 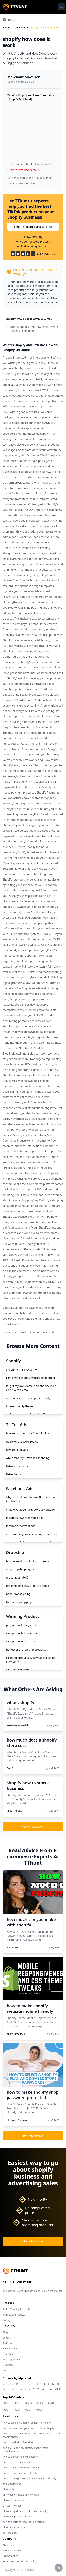 What do you see at coordinates (27, 1561) in the screenshot?
I see `buy online dropshipping business` at bounding box center [27, 1561].